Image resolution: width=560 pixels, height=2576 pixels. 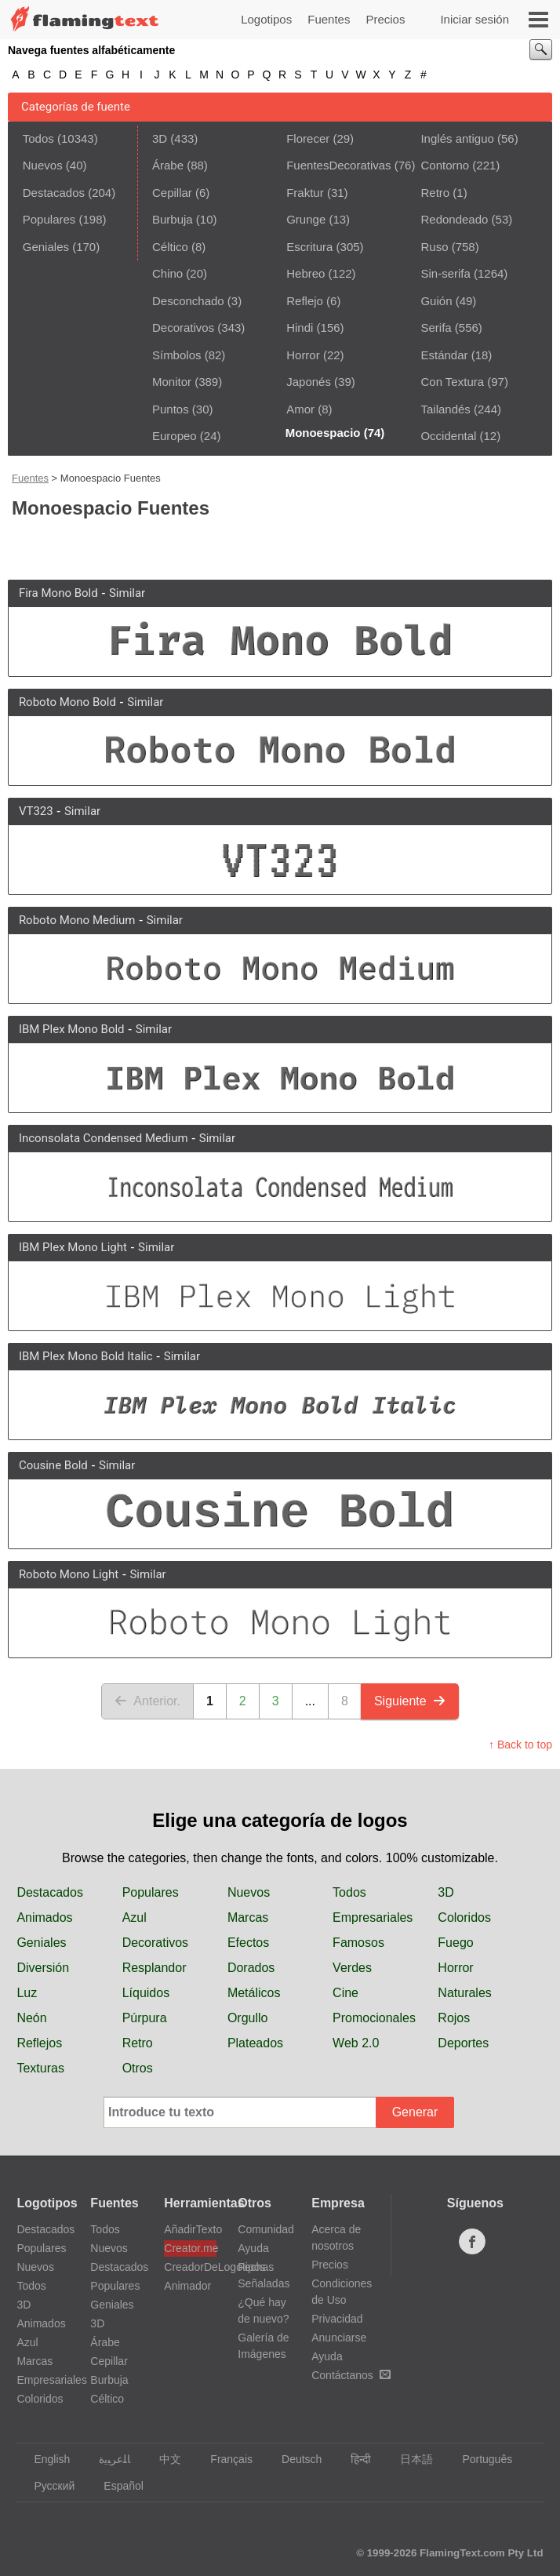 What do you see at coordinates (356, 2043) in the screenshot?
I see `Web 2.0` at bounding box center [356, 2043].